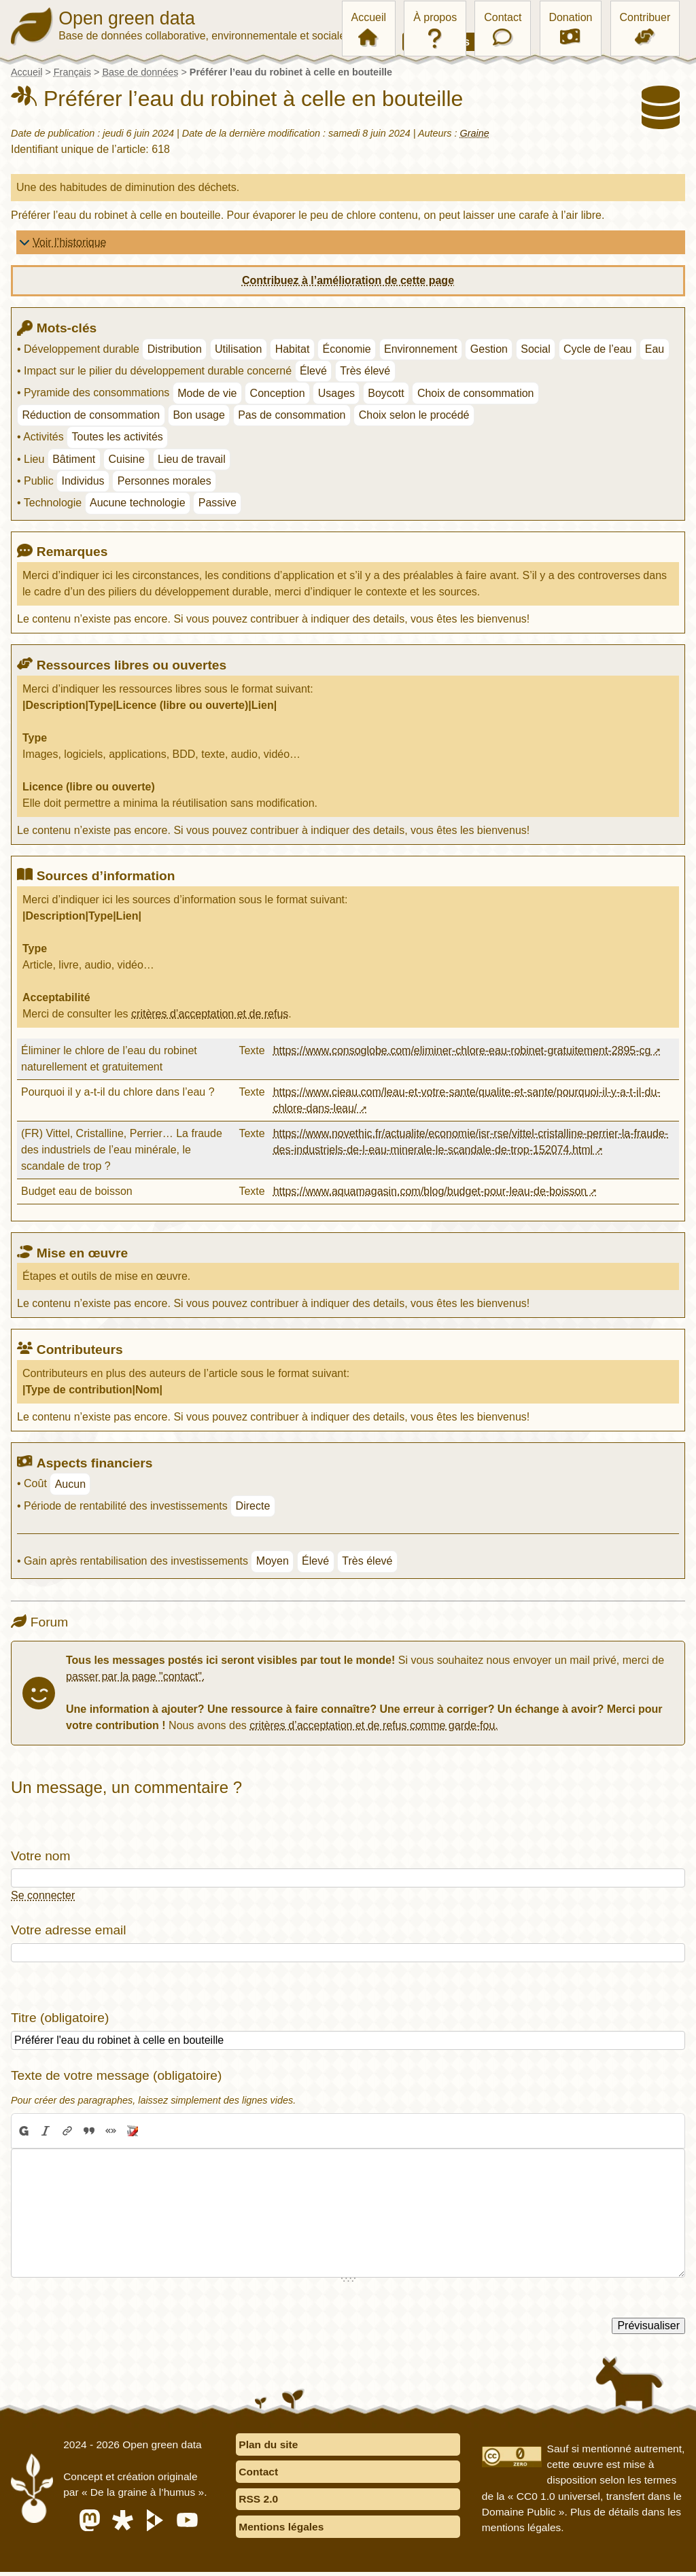 The image size is (696, 2576). Describe the element at coordinates (462, 1050) in the screenshot. I see `https://www.consoglobe.com/eliminer-chlore-eau-robinet-gratuitement-2895-cg` at that location.